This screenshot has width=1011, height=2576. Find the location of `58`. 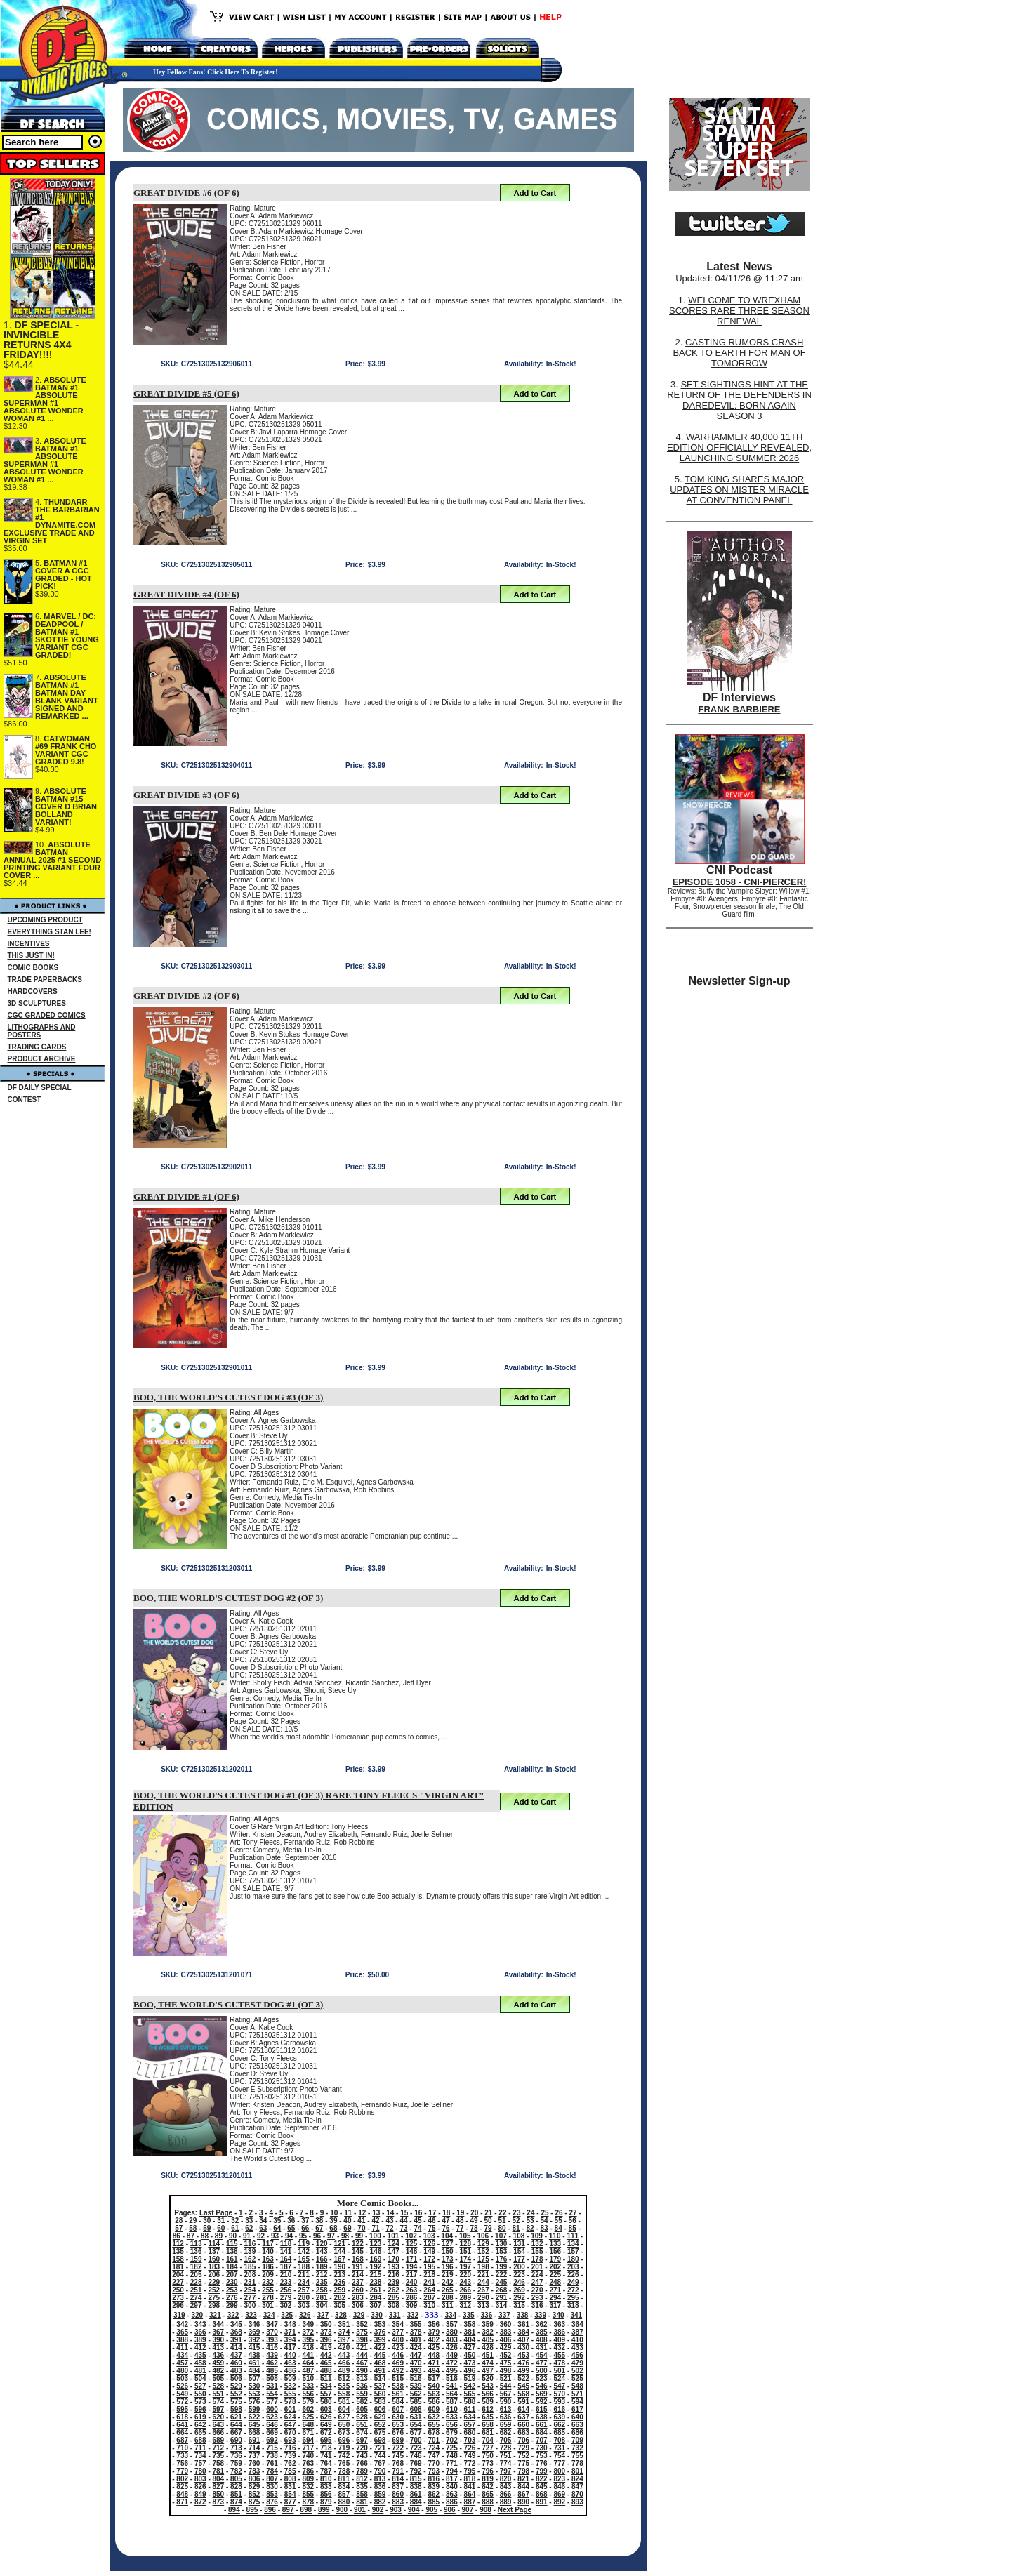

58 is located at coordinates (193, 2228).